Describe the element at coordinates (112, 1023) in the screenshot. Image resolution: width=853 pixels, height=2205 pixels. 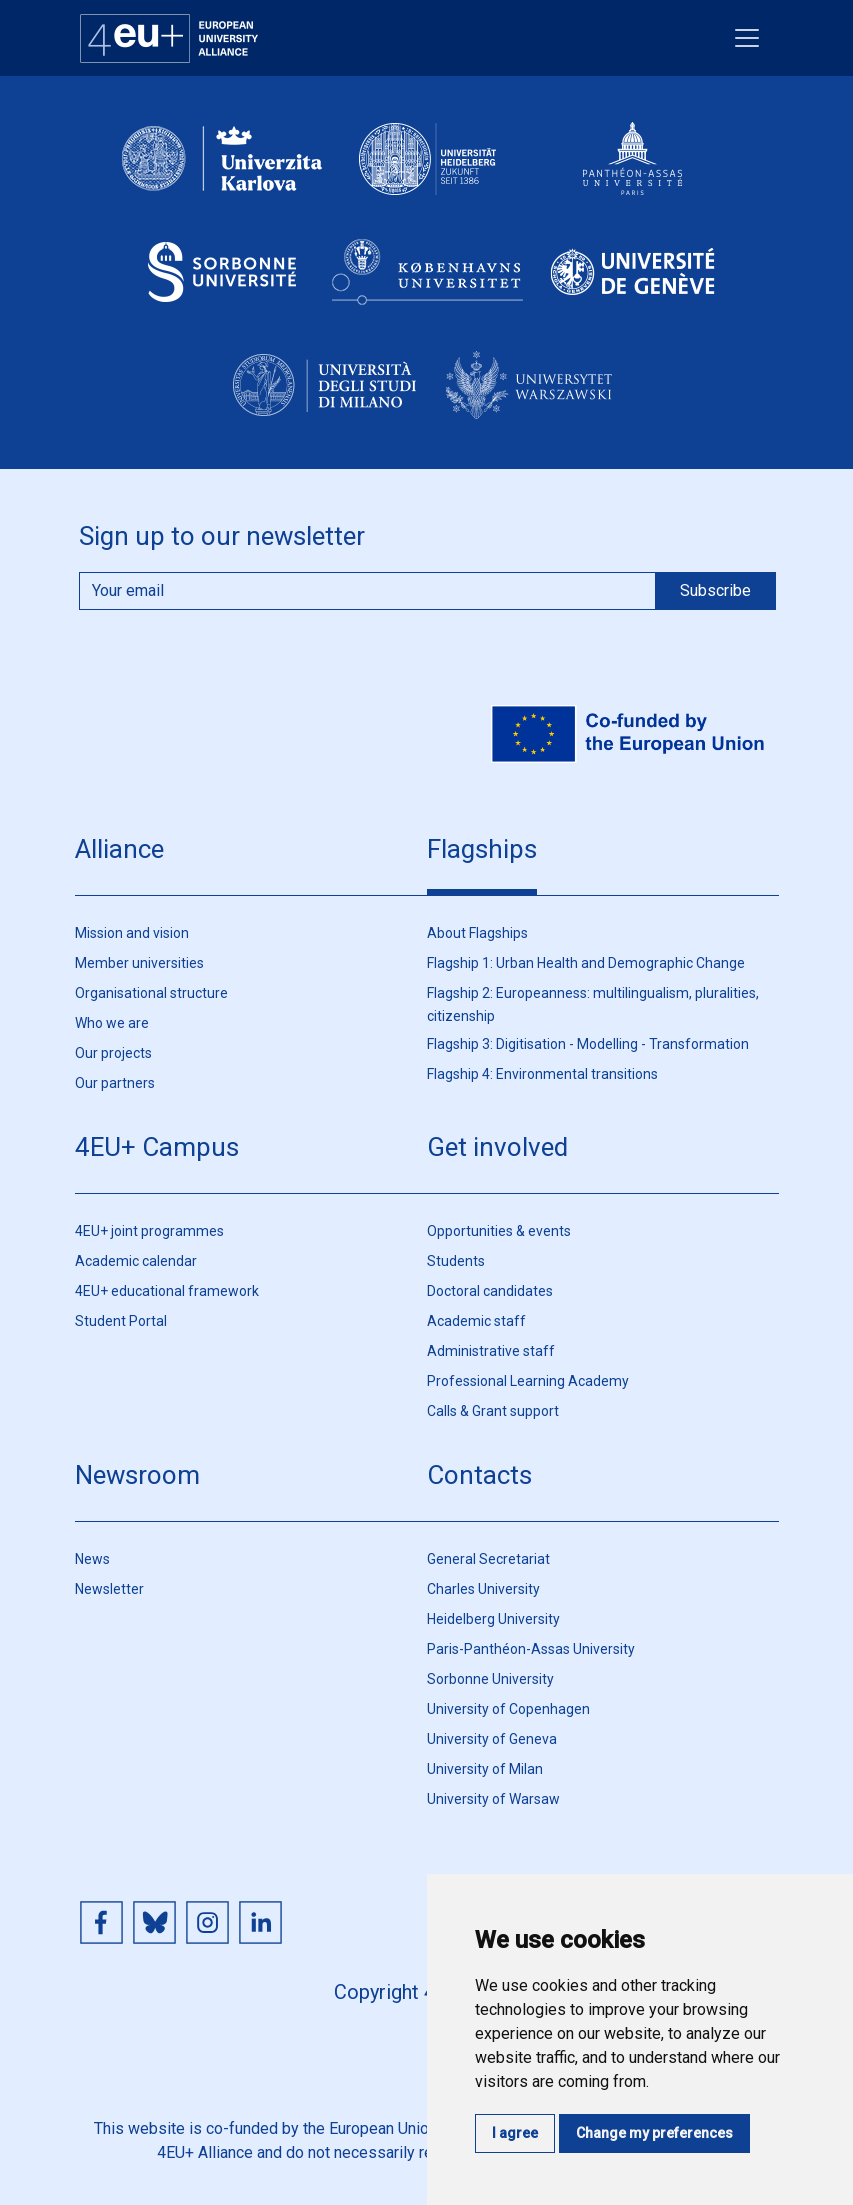
I see `Who we are` at that location.